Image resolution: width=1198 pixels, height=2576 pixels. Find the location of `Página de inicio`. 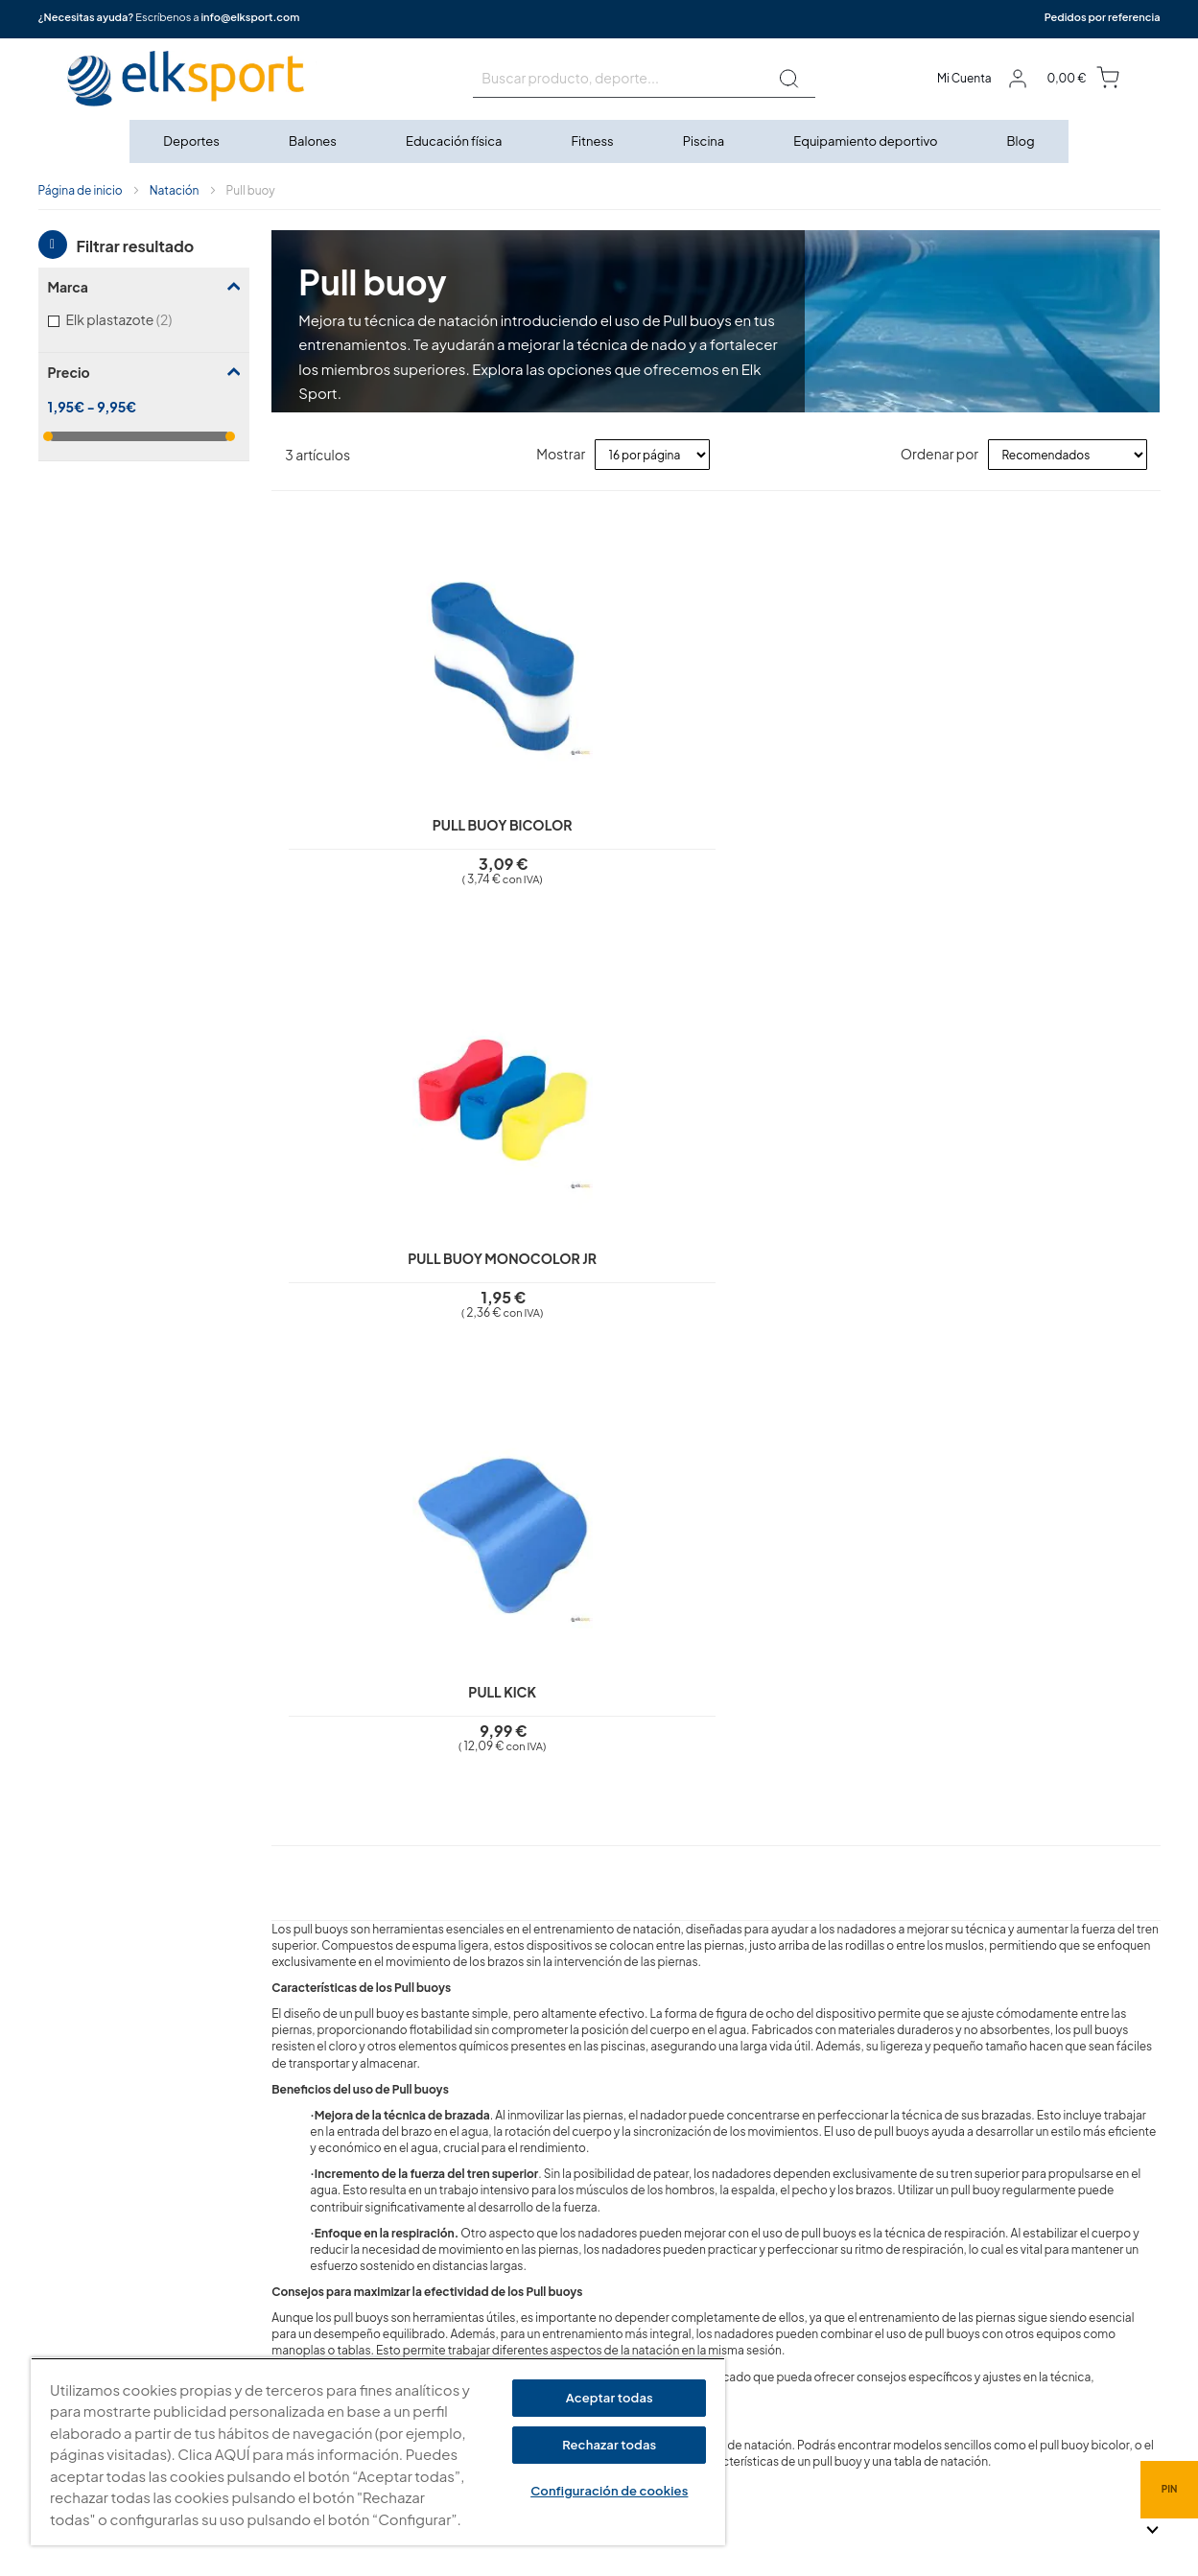

Página de inicio is located at coordinates (80, 190).